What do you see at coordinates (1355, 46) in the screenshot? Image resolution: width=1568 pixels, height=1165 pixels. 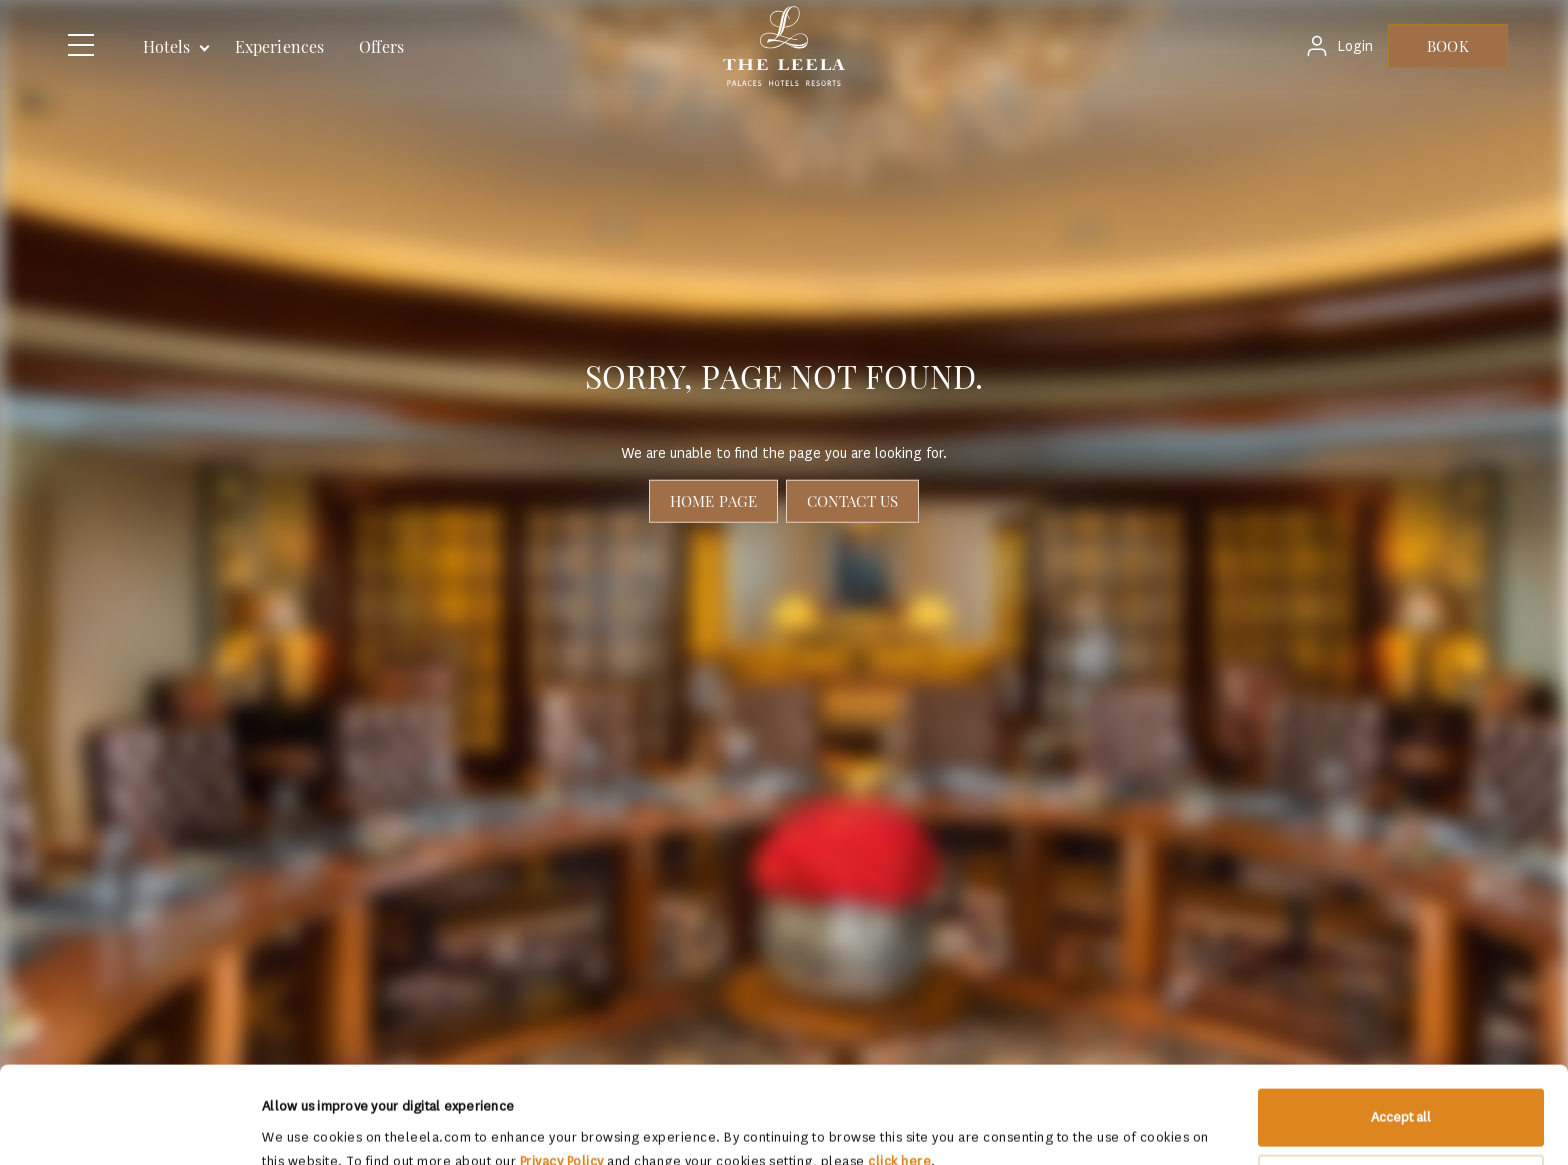 I see `Login` at bounding box center [1355, 46].